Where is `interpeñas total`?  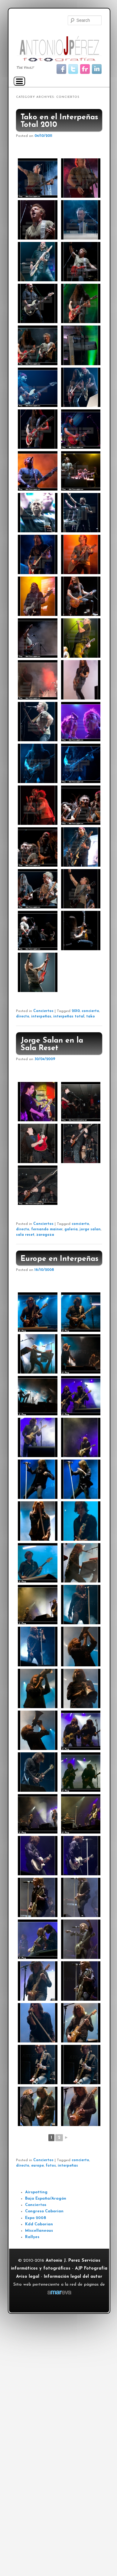 interpeñas total is located at coordinates (68, 1016).